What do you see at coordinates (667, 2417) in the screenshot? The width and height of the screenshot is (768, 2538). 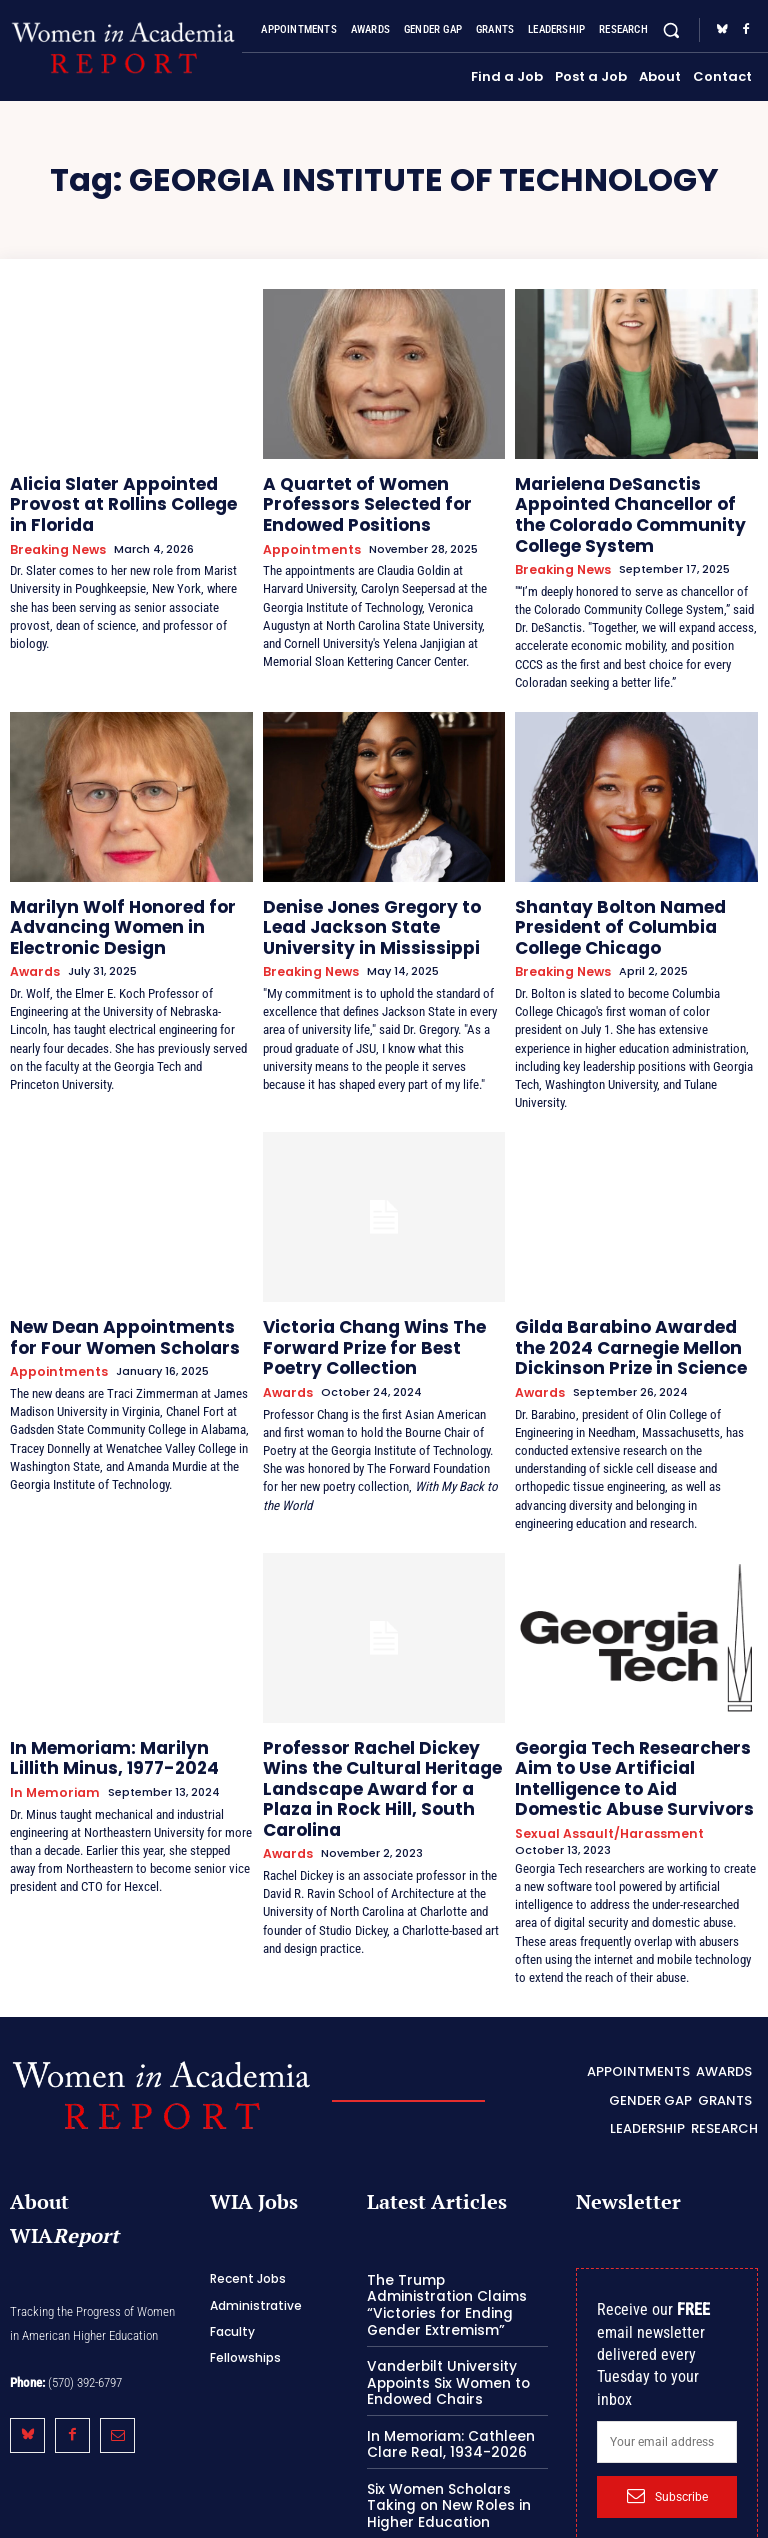 I see `Subscribe` at bounding box center [667, 2417].